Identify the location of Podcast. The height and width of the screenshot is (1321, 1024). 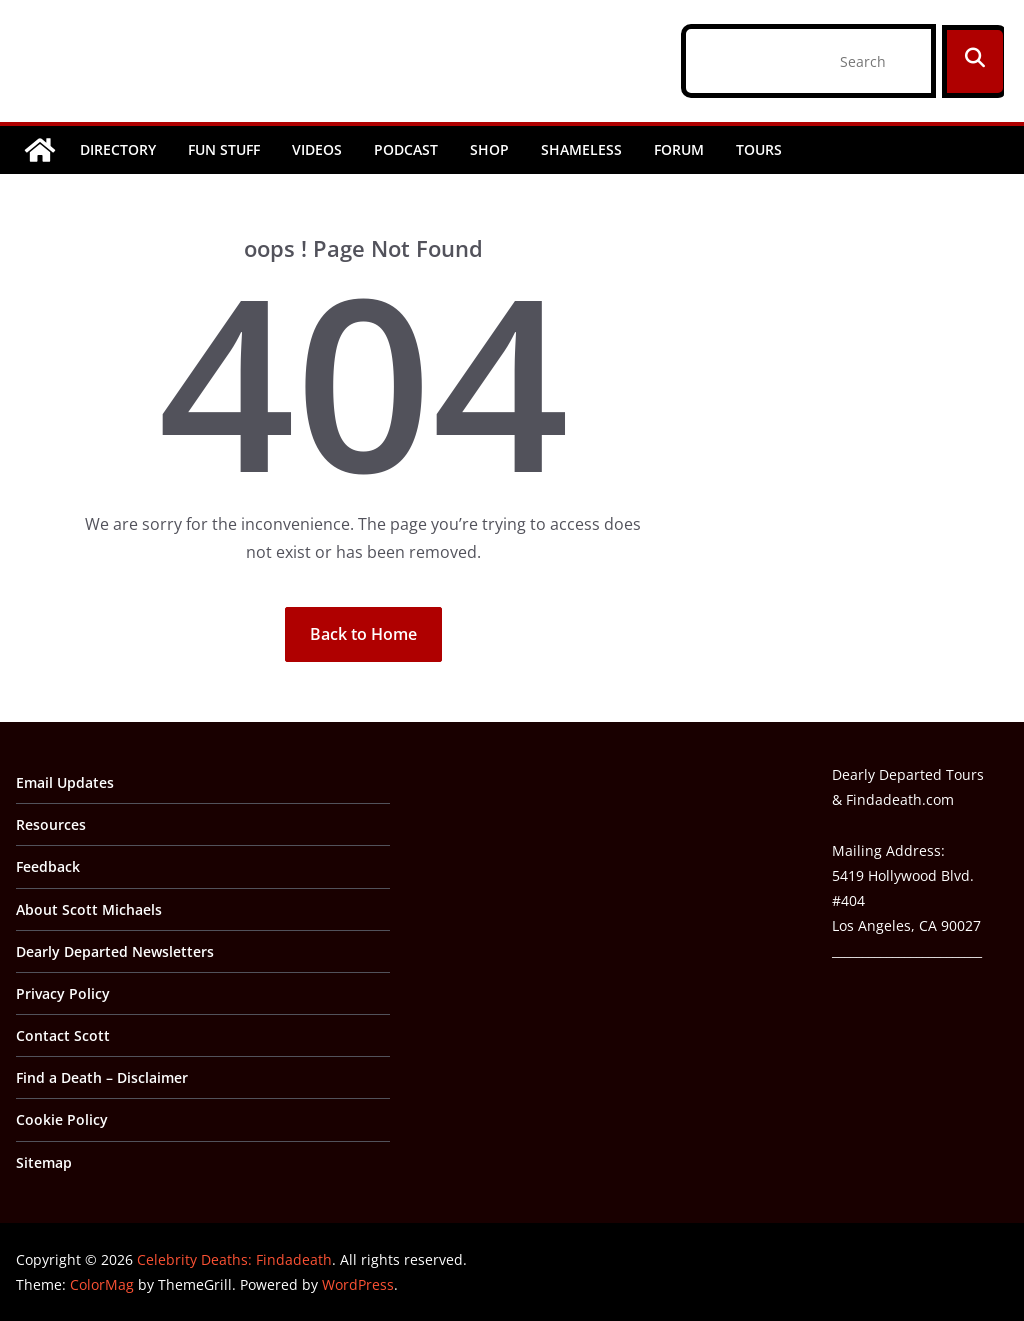
(406, 149).